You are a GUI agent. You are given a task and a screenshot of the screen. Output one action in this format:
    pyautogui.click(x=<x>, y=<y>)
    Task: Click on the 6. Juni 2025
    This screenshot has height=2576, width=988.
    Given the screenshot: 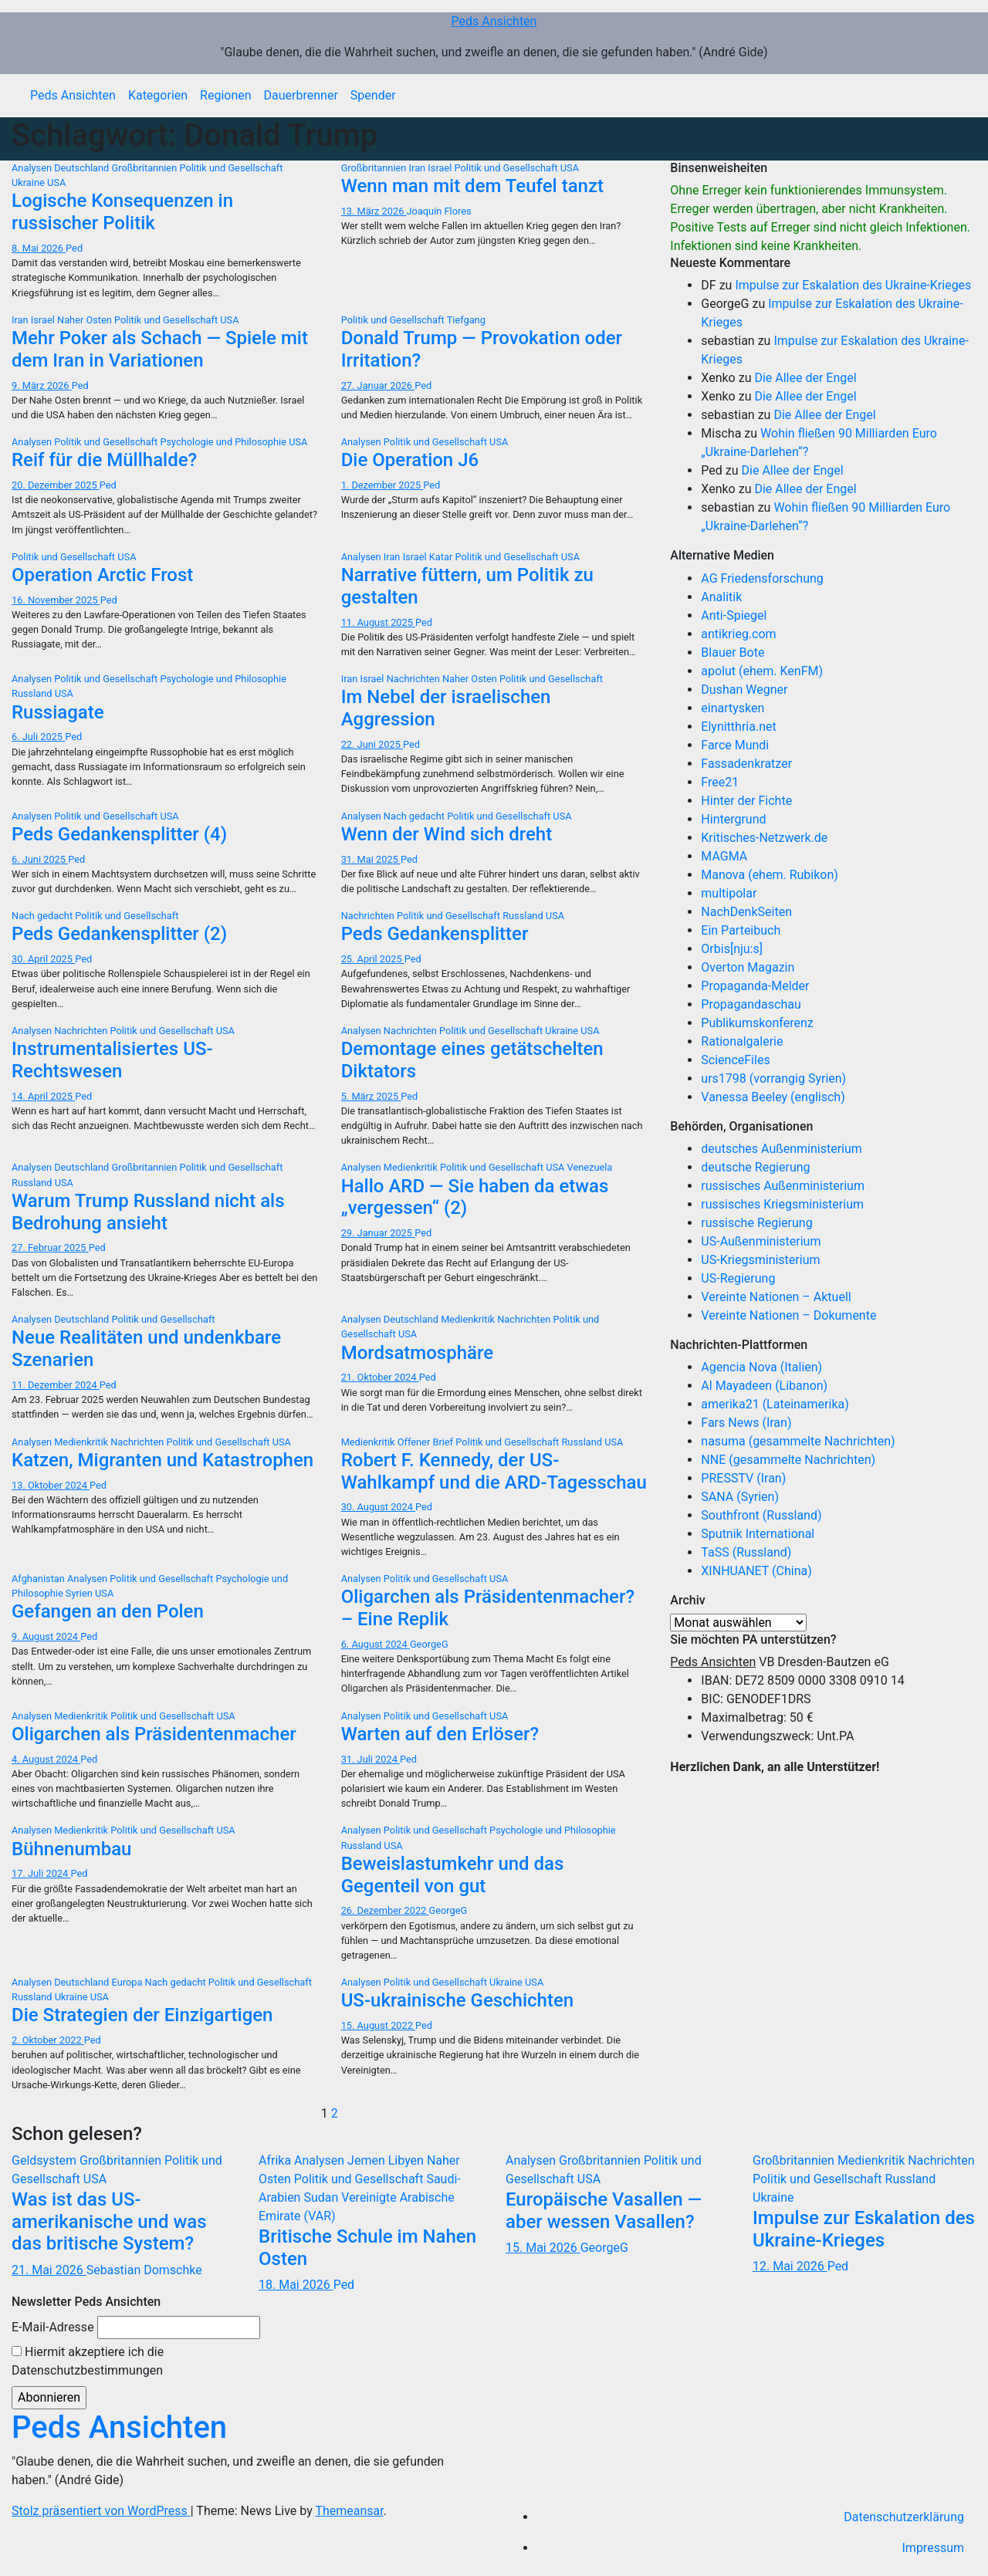 What is the action you would take?
    pyautogui.click(x=40, y=859)
    